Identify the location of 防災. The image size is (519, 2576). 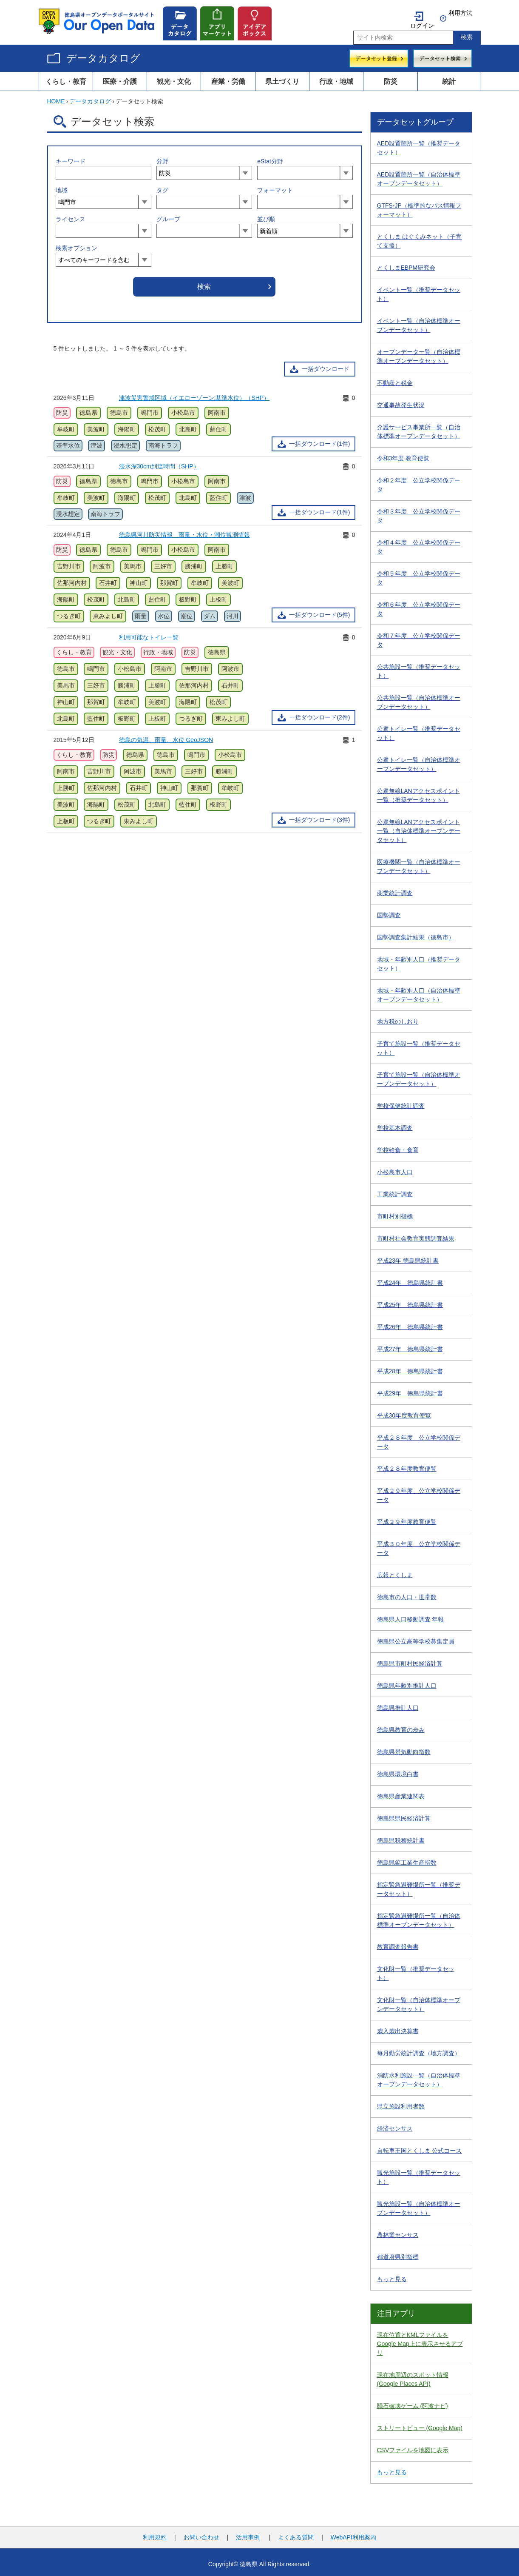
(390, 77).